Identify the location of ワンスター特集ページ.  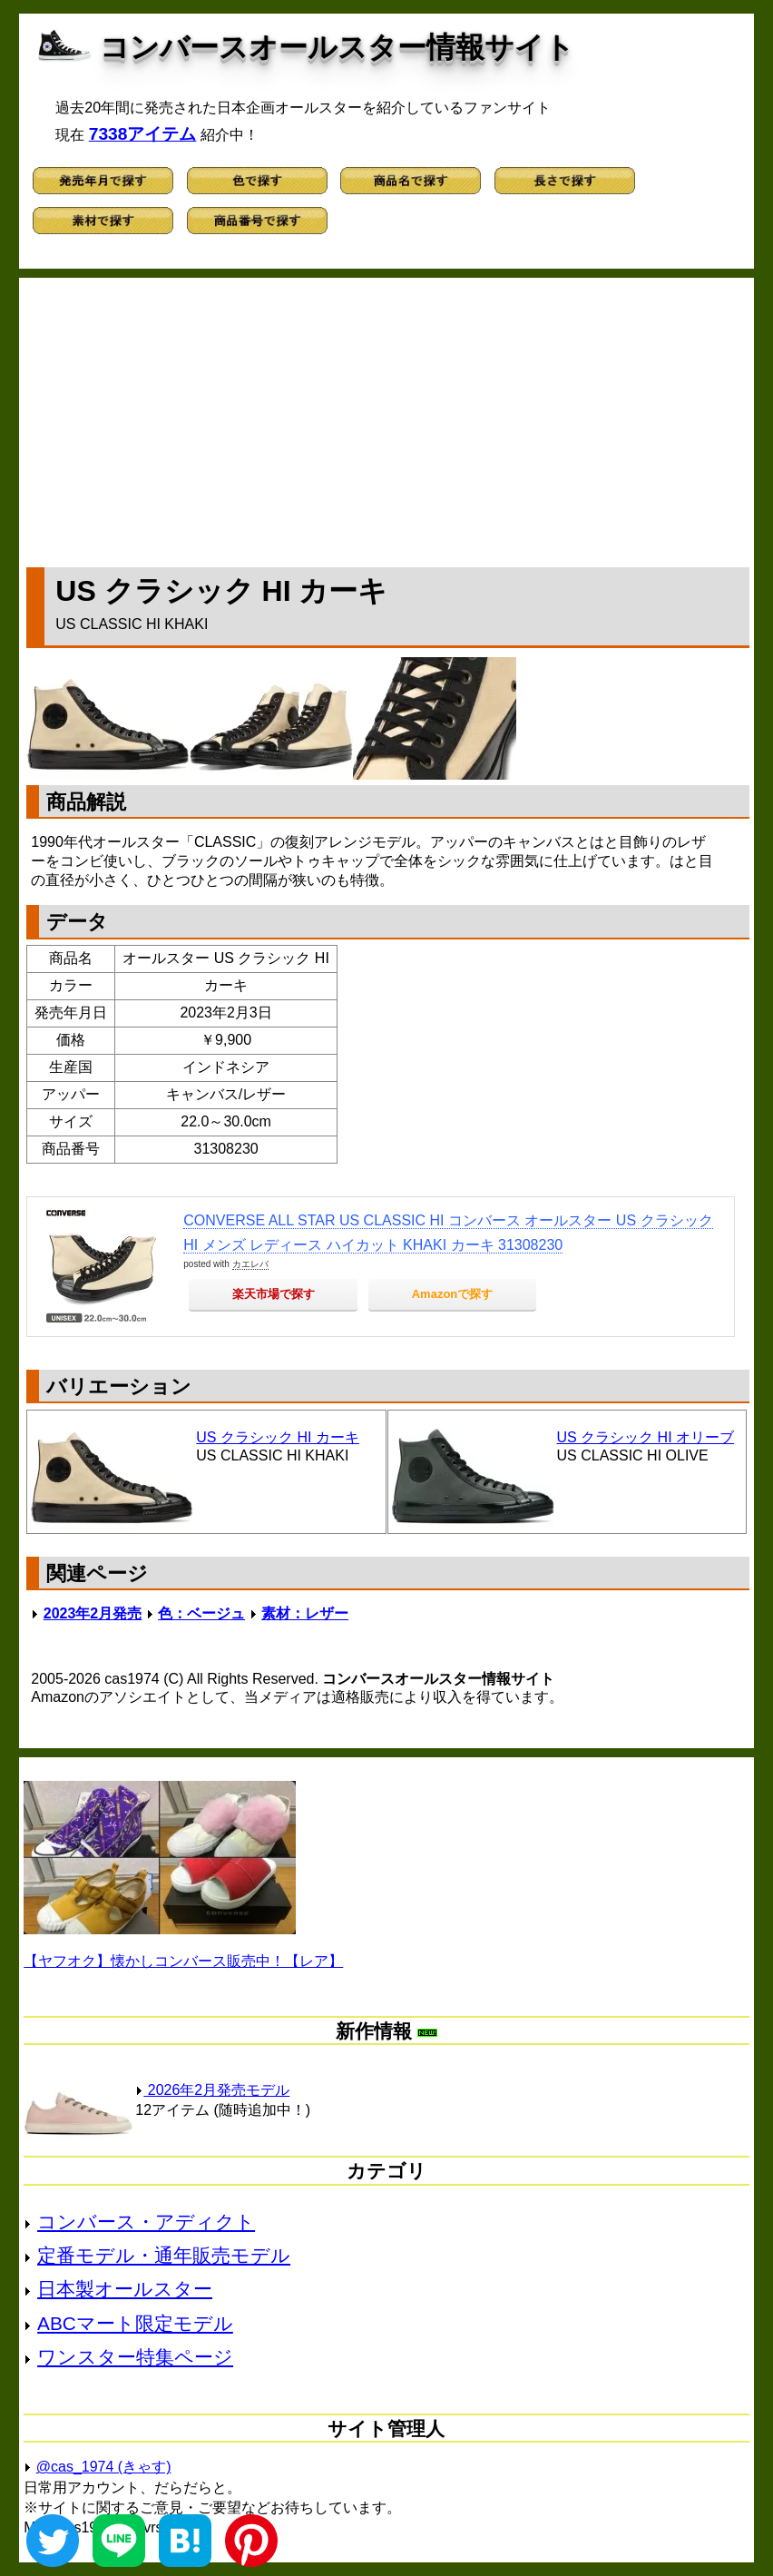
(135, 2356).